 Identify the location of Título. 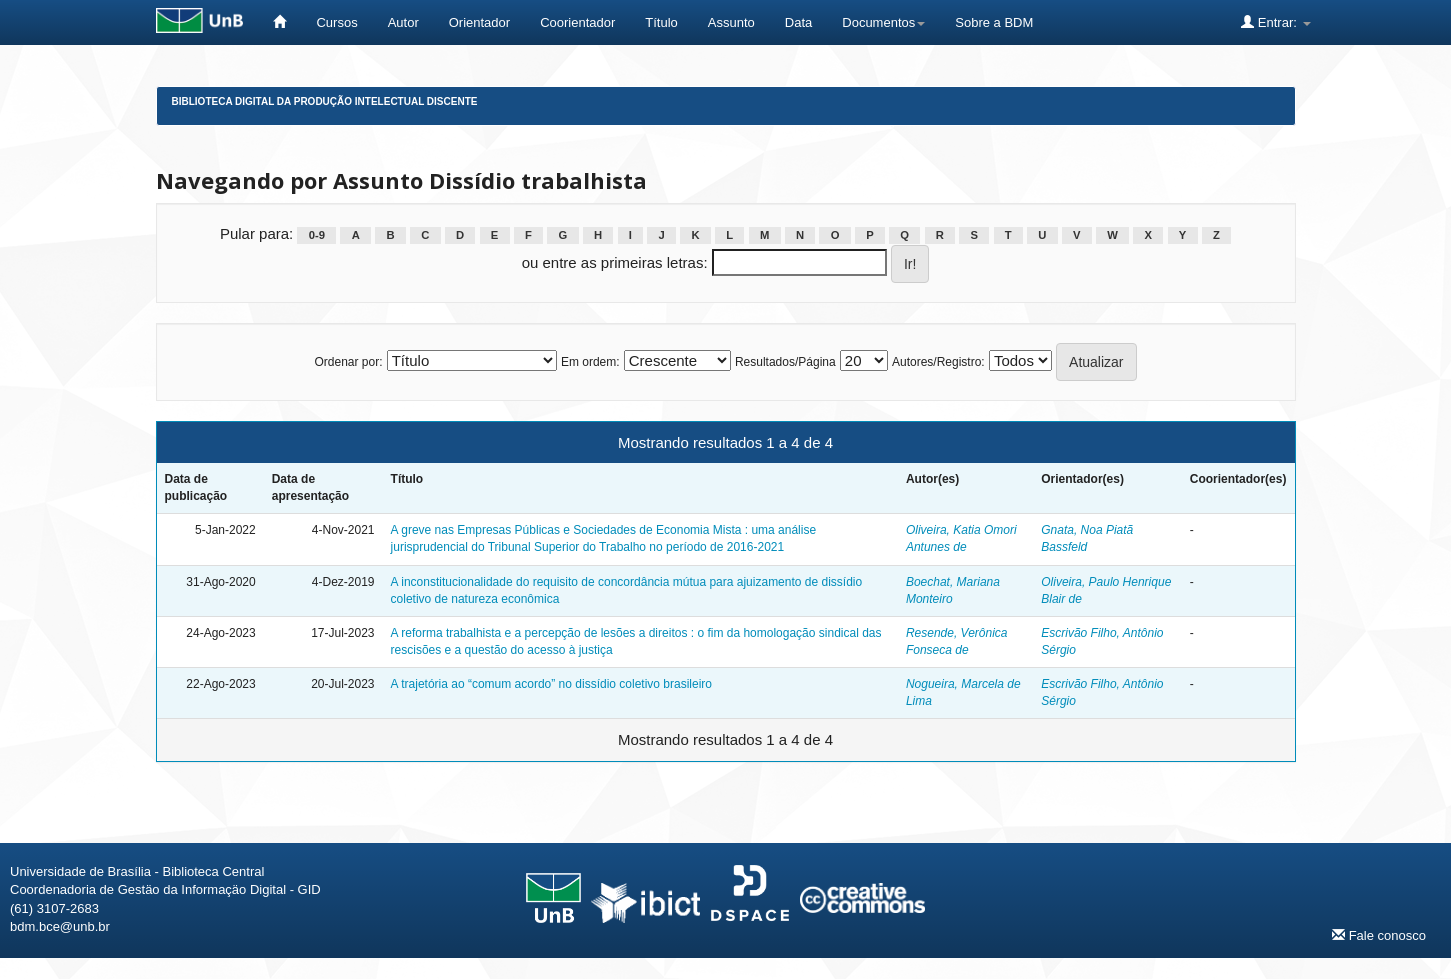
(661, 22).